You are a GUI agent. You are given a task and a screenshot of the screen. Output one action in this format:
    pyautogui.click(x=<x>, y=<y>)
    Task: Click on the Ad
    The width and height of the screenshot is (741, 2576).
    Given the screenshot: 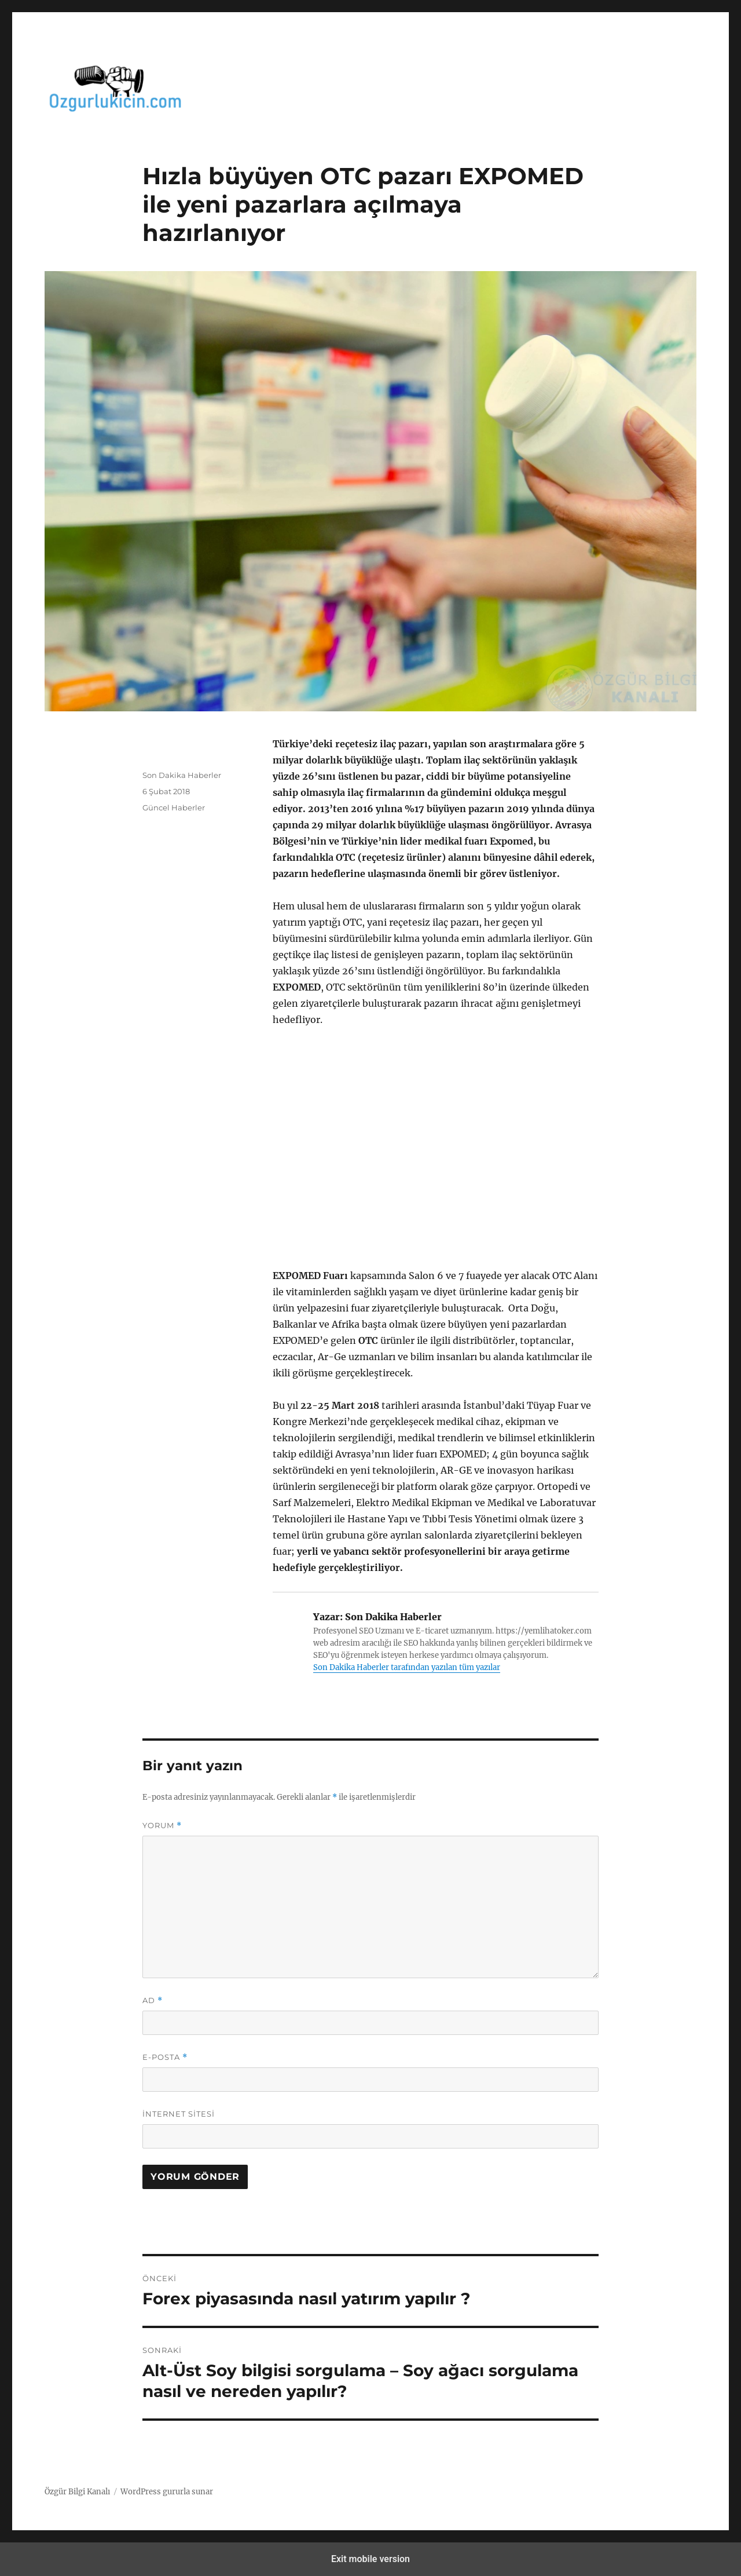 What is the action you would take?
    pyautogui.click(x=152, y=2000)
    